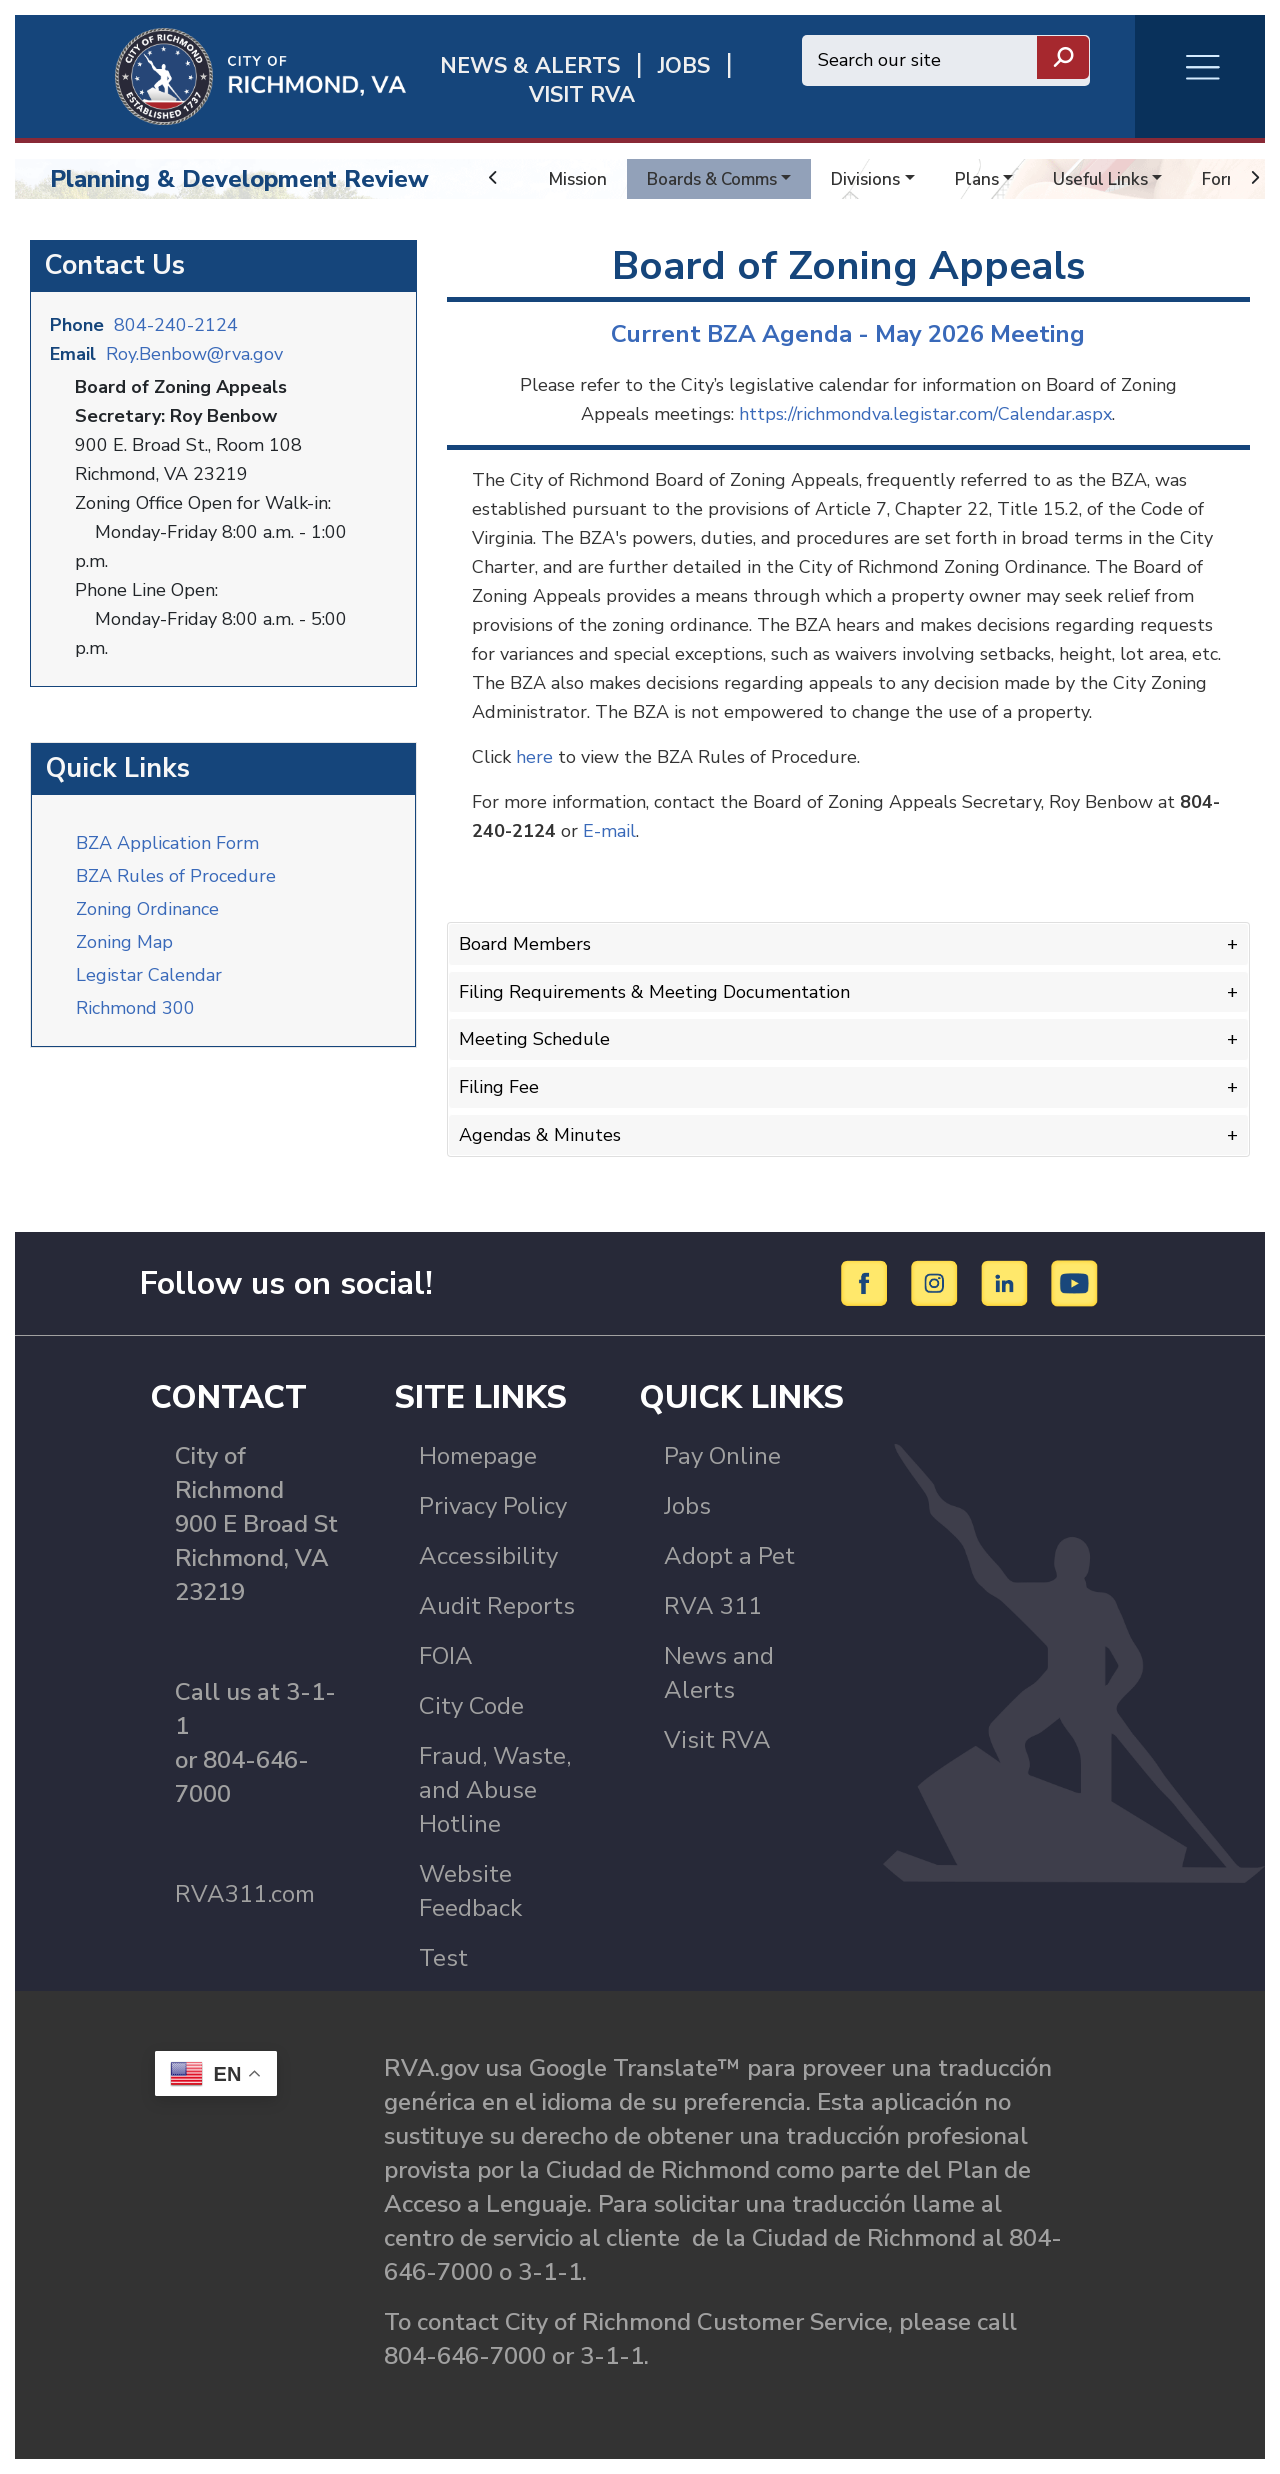  I want to click on Fraud, Waste, and Abuse Hotline, so click(495, 1790).